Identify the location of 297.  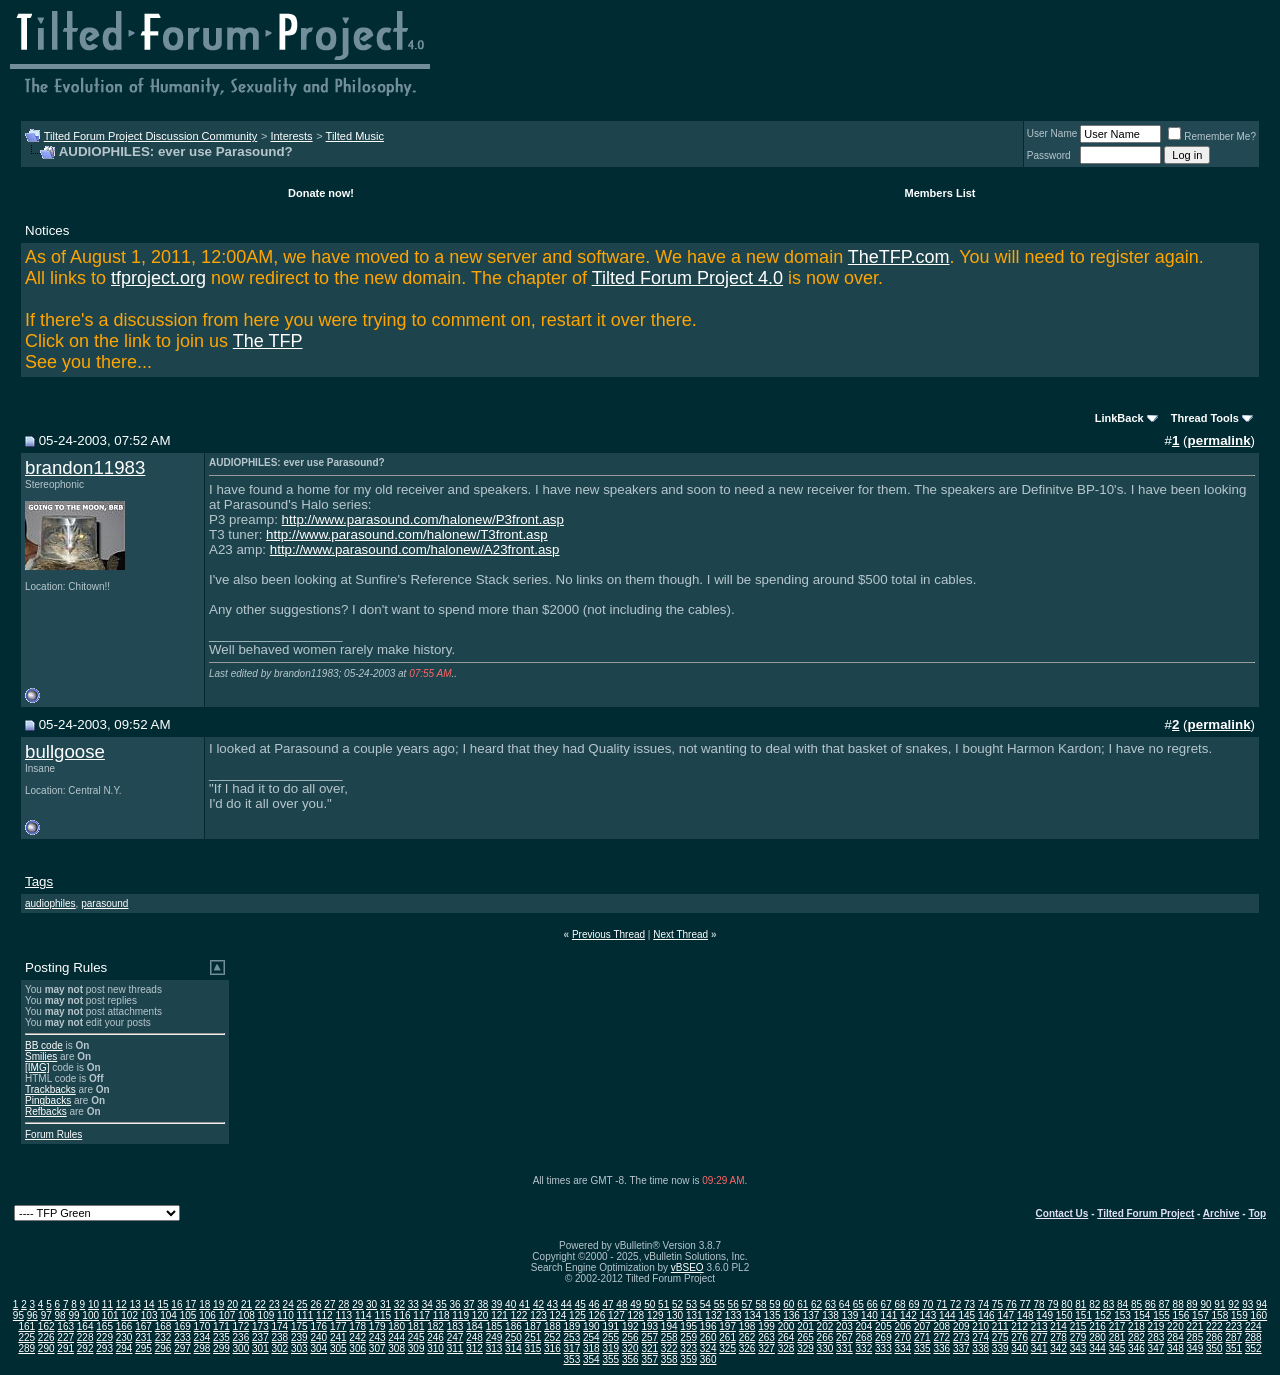
(182, 1348).